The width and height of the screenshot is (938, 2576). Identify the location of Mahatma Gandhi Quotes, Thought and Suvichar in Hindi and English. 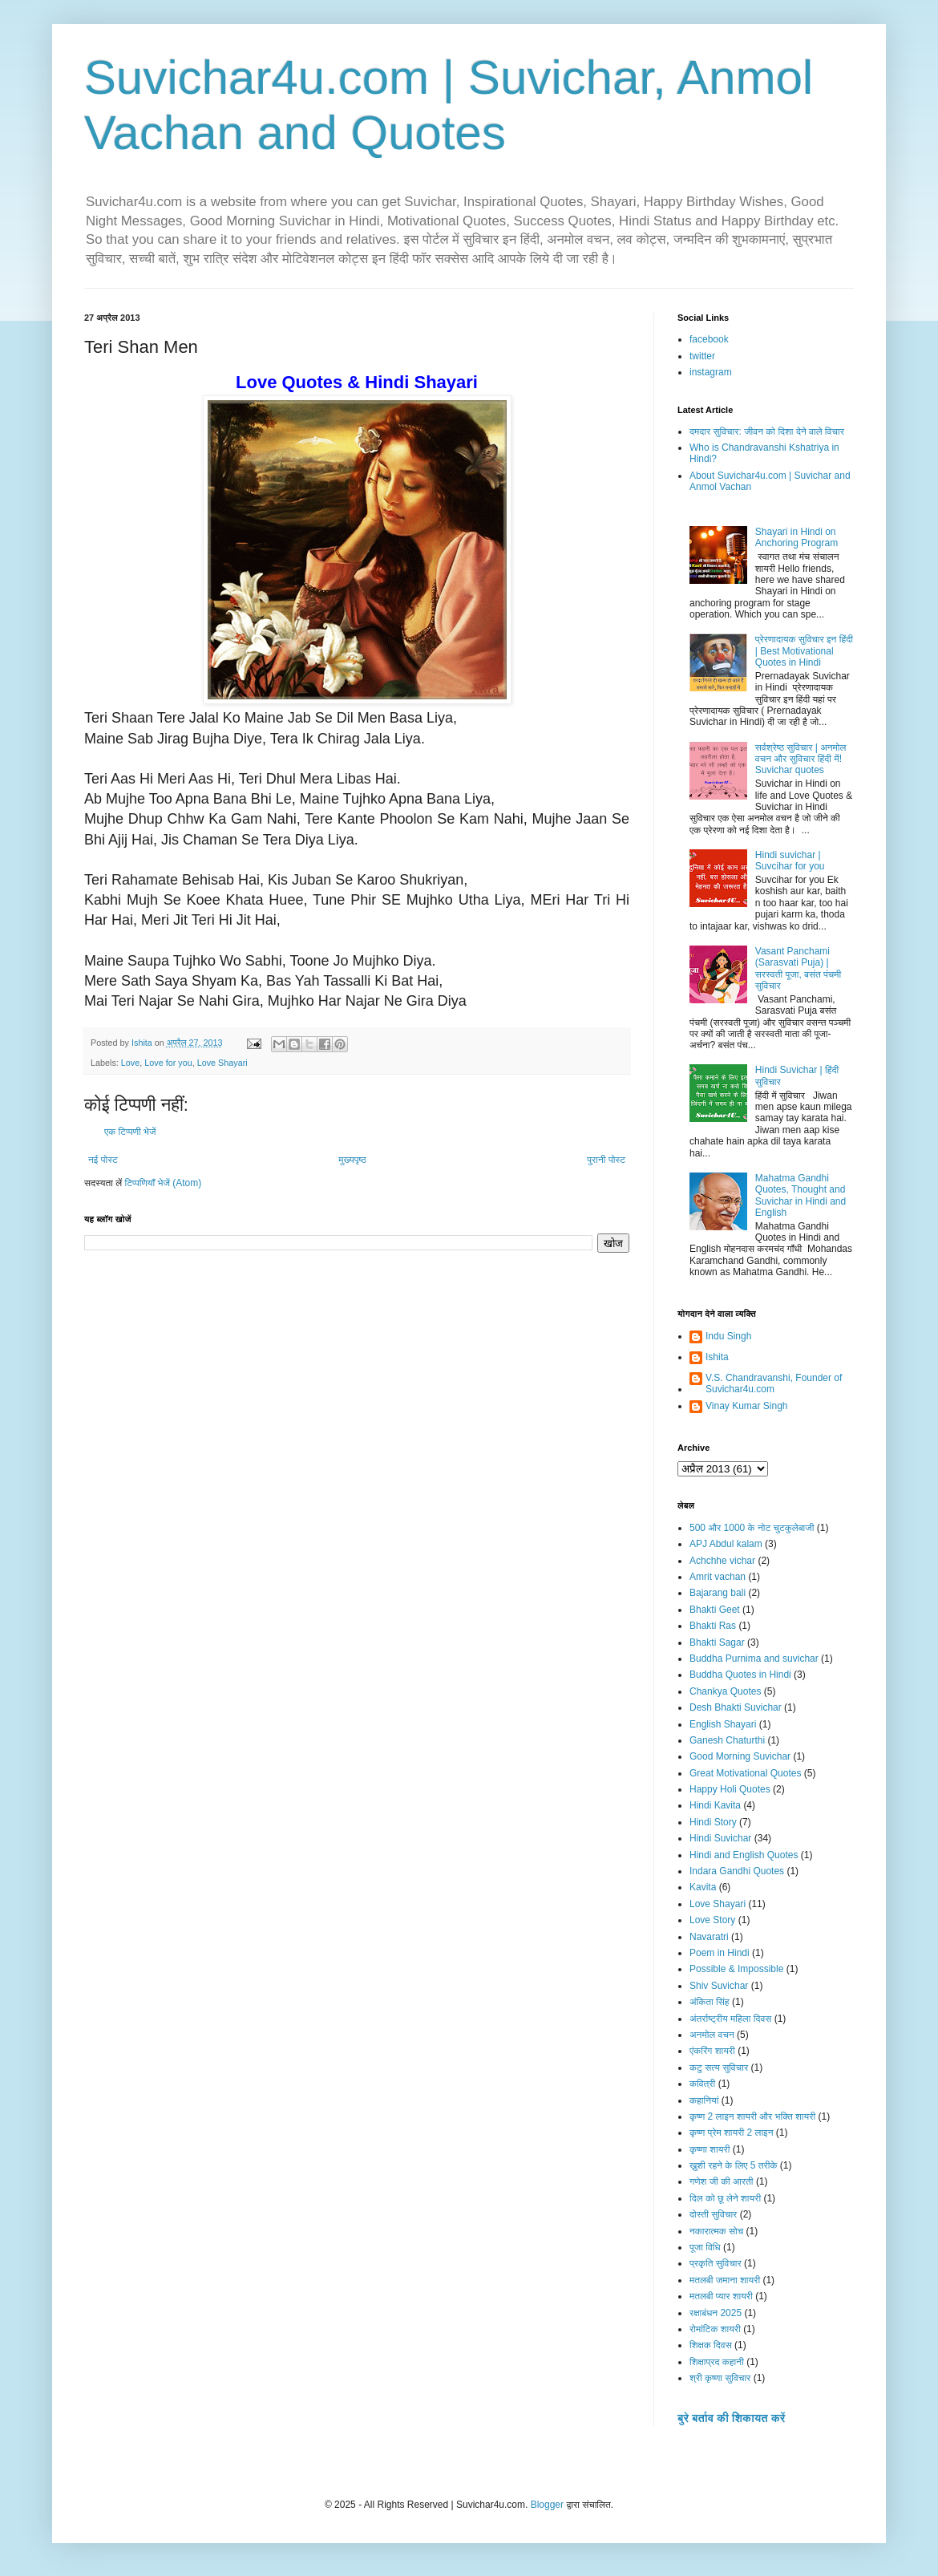
(800, 1195).